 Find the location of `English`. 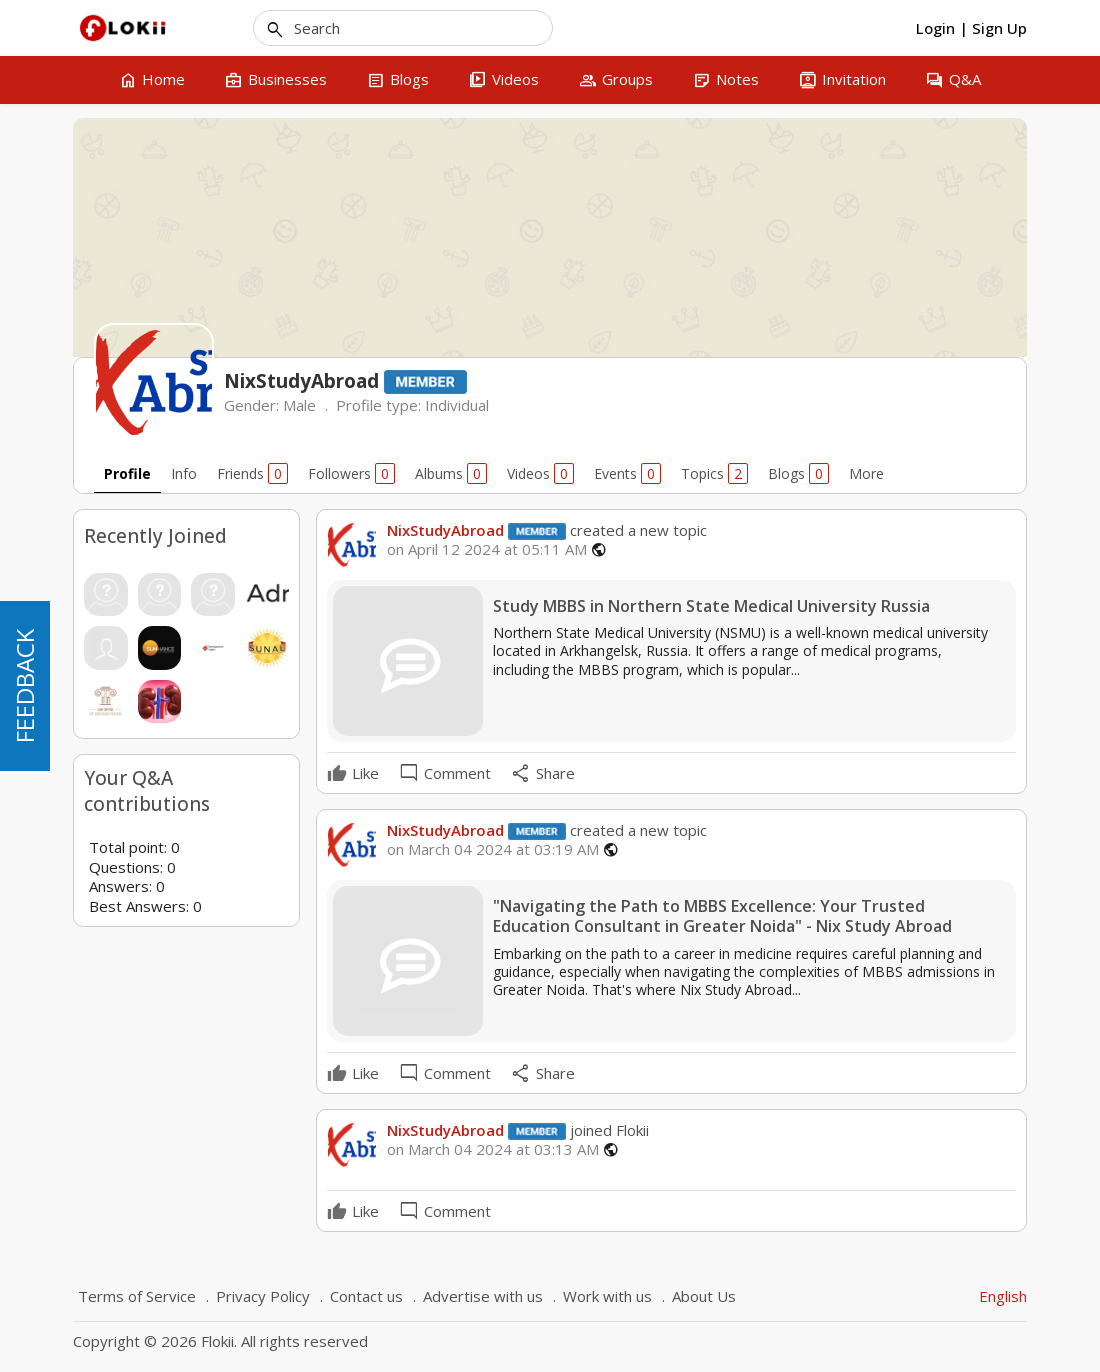

English is located at coordinates (1003, 1296).